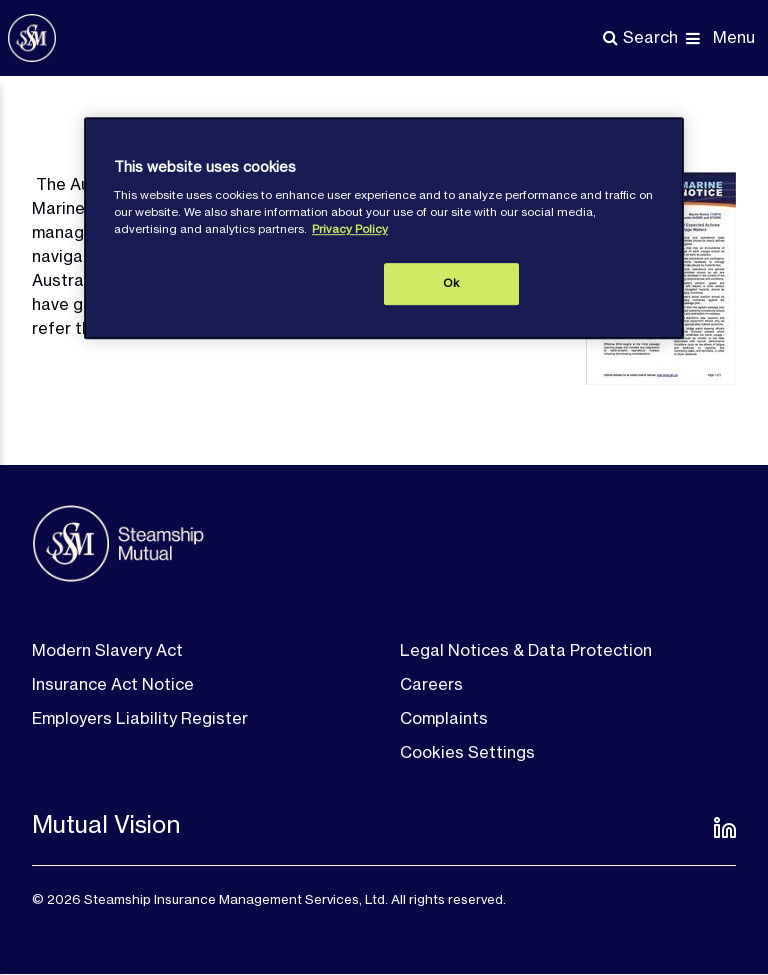 This screenshot has width=768, height=975. Describe the element at coordinates (467, 752) in the screenshot. I see `Cookies Settings` at that location.